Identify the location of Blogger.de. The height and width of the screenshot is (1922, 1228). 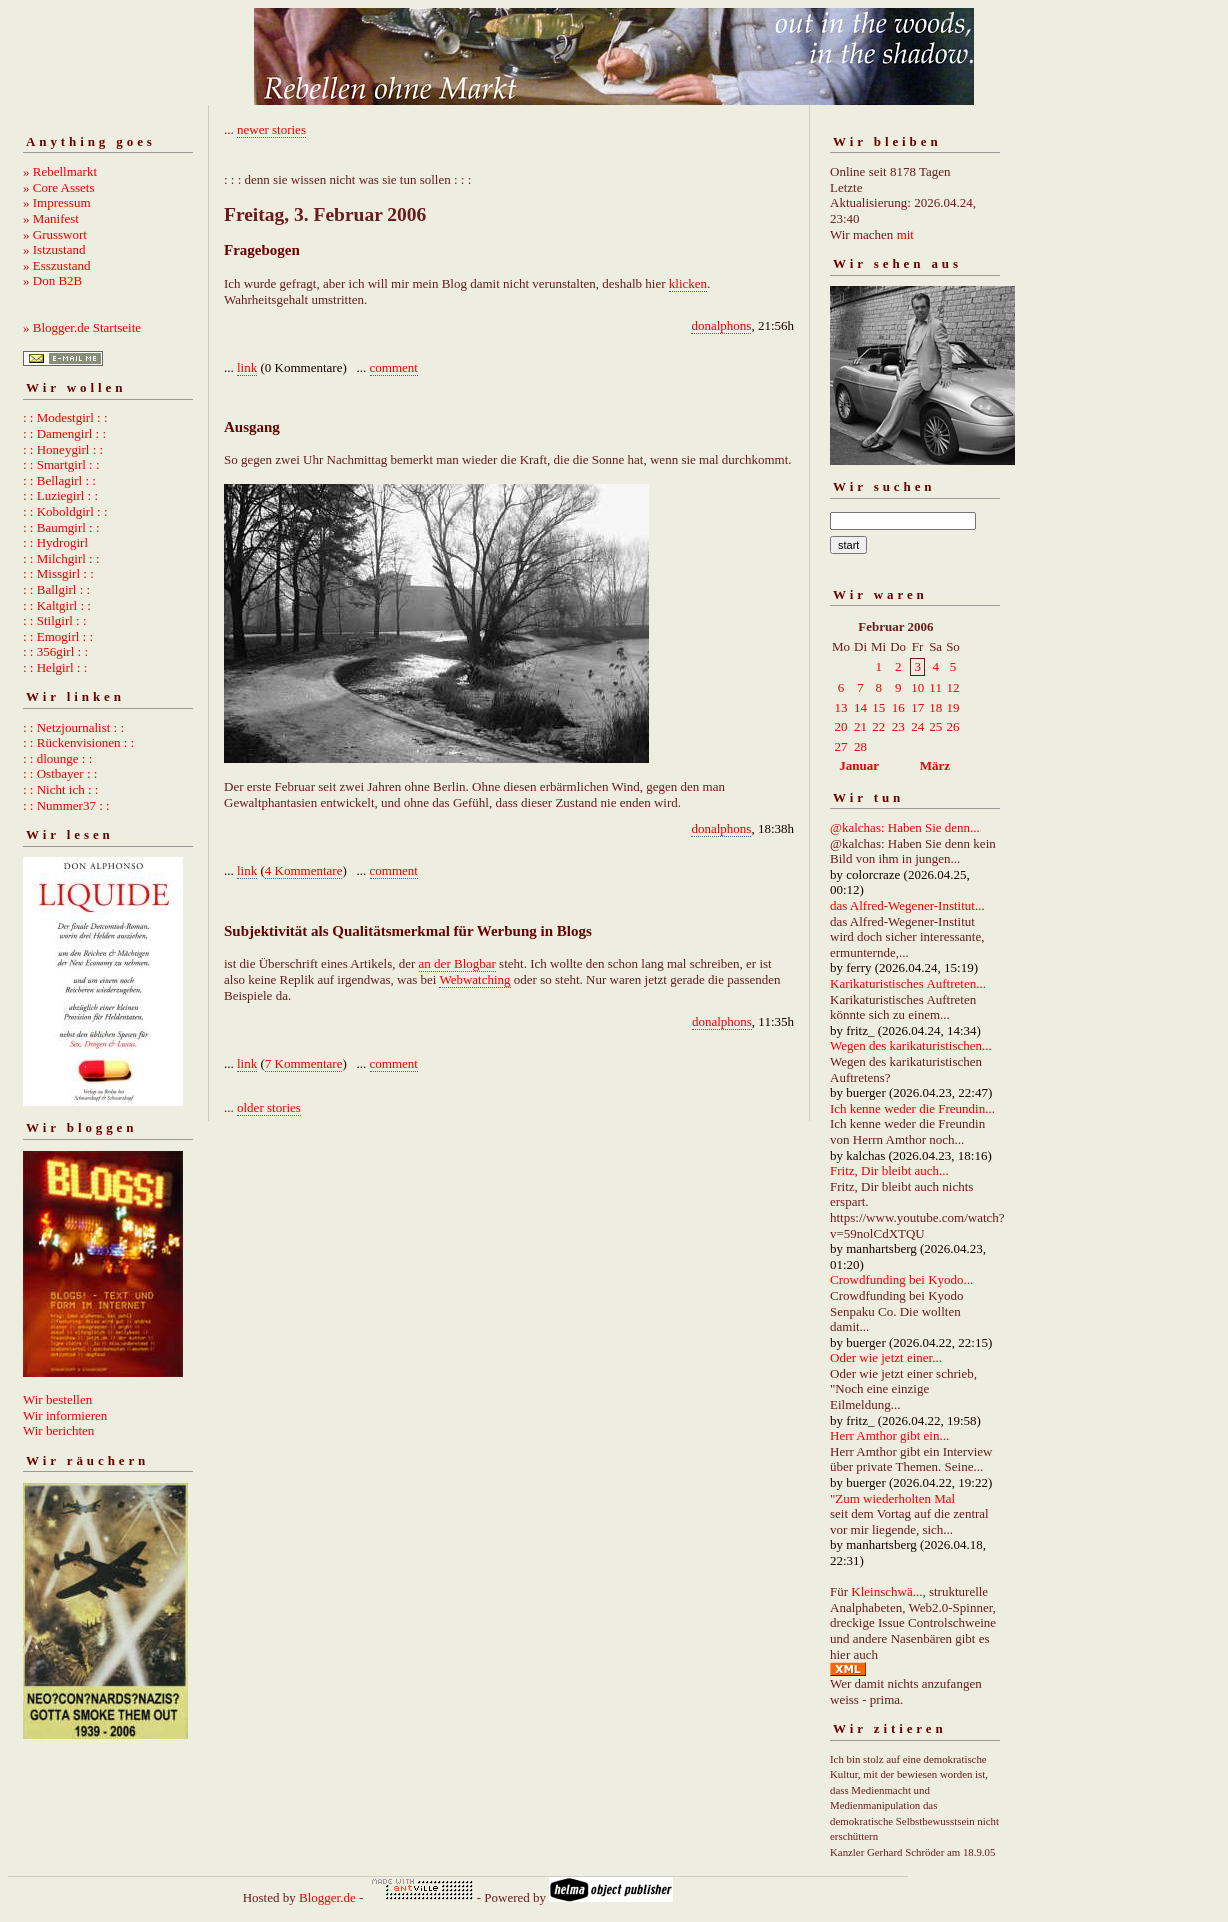
(327, 1897).